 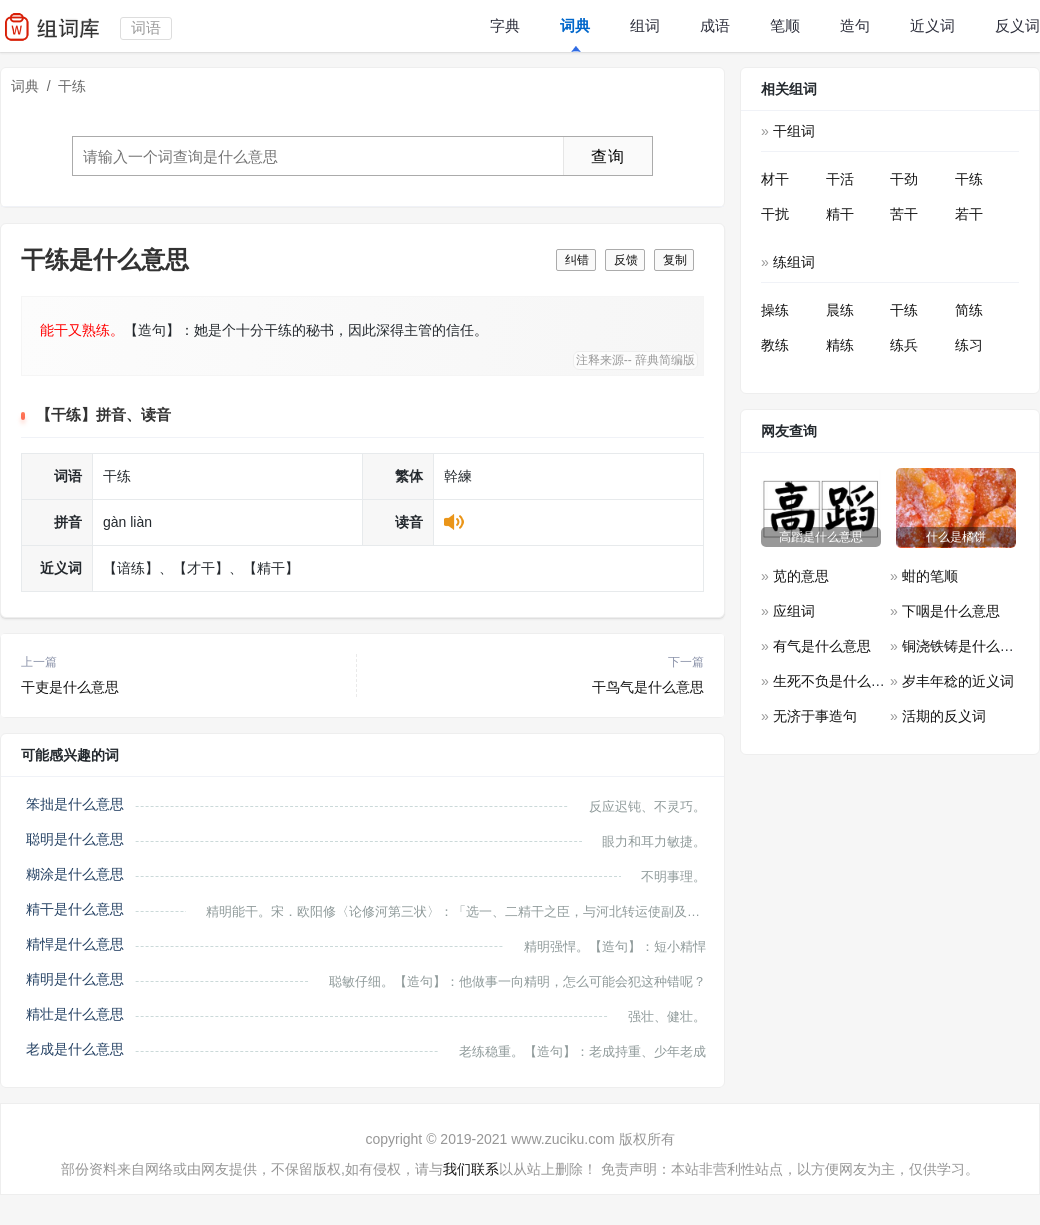 I want to click on 造句, so click(x=855, y=25).